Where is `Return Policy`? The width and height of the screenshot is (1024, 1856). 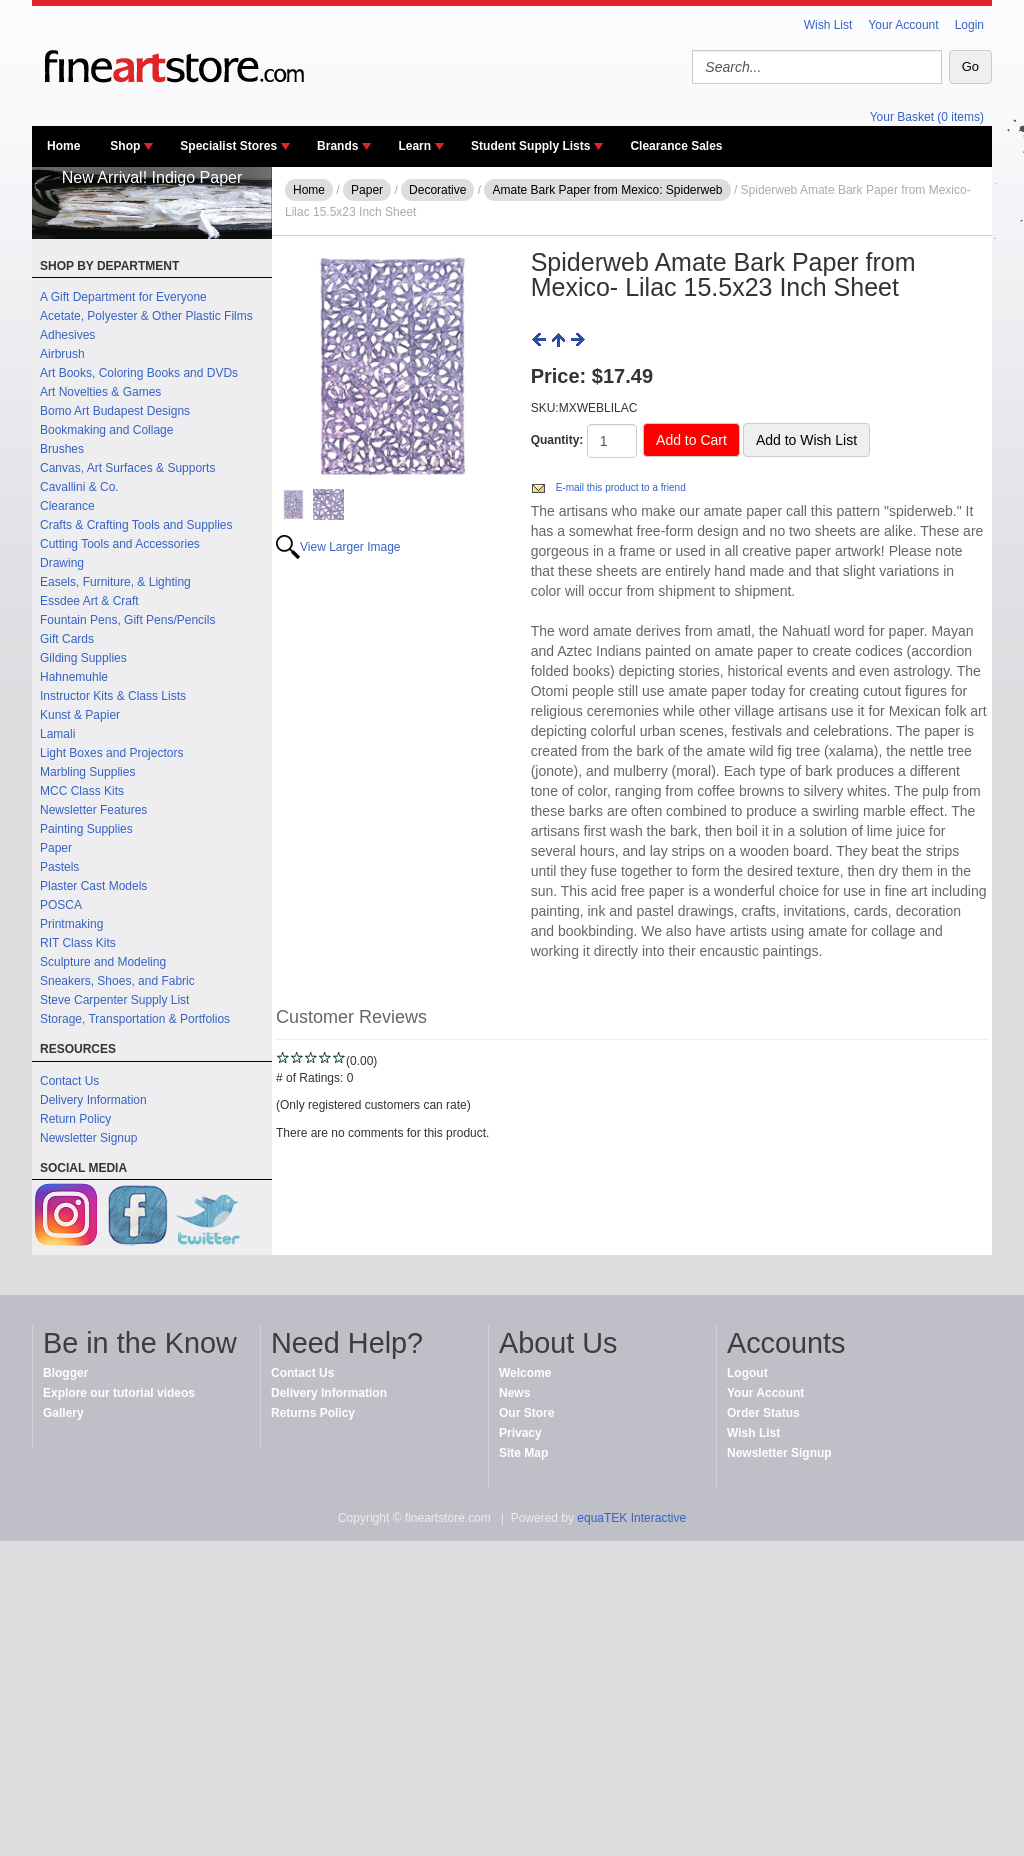
Return Policy is located at coordinates (75, 1119).